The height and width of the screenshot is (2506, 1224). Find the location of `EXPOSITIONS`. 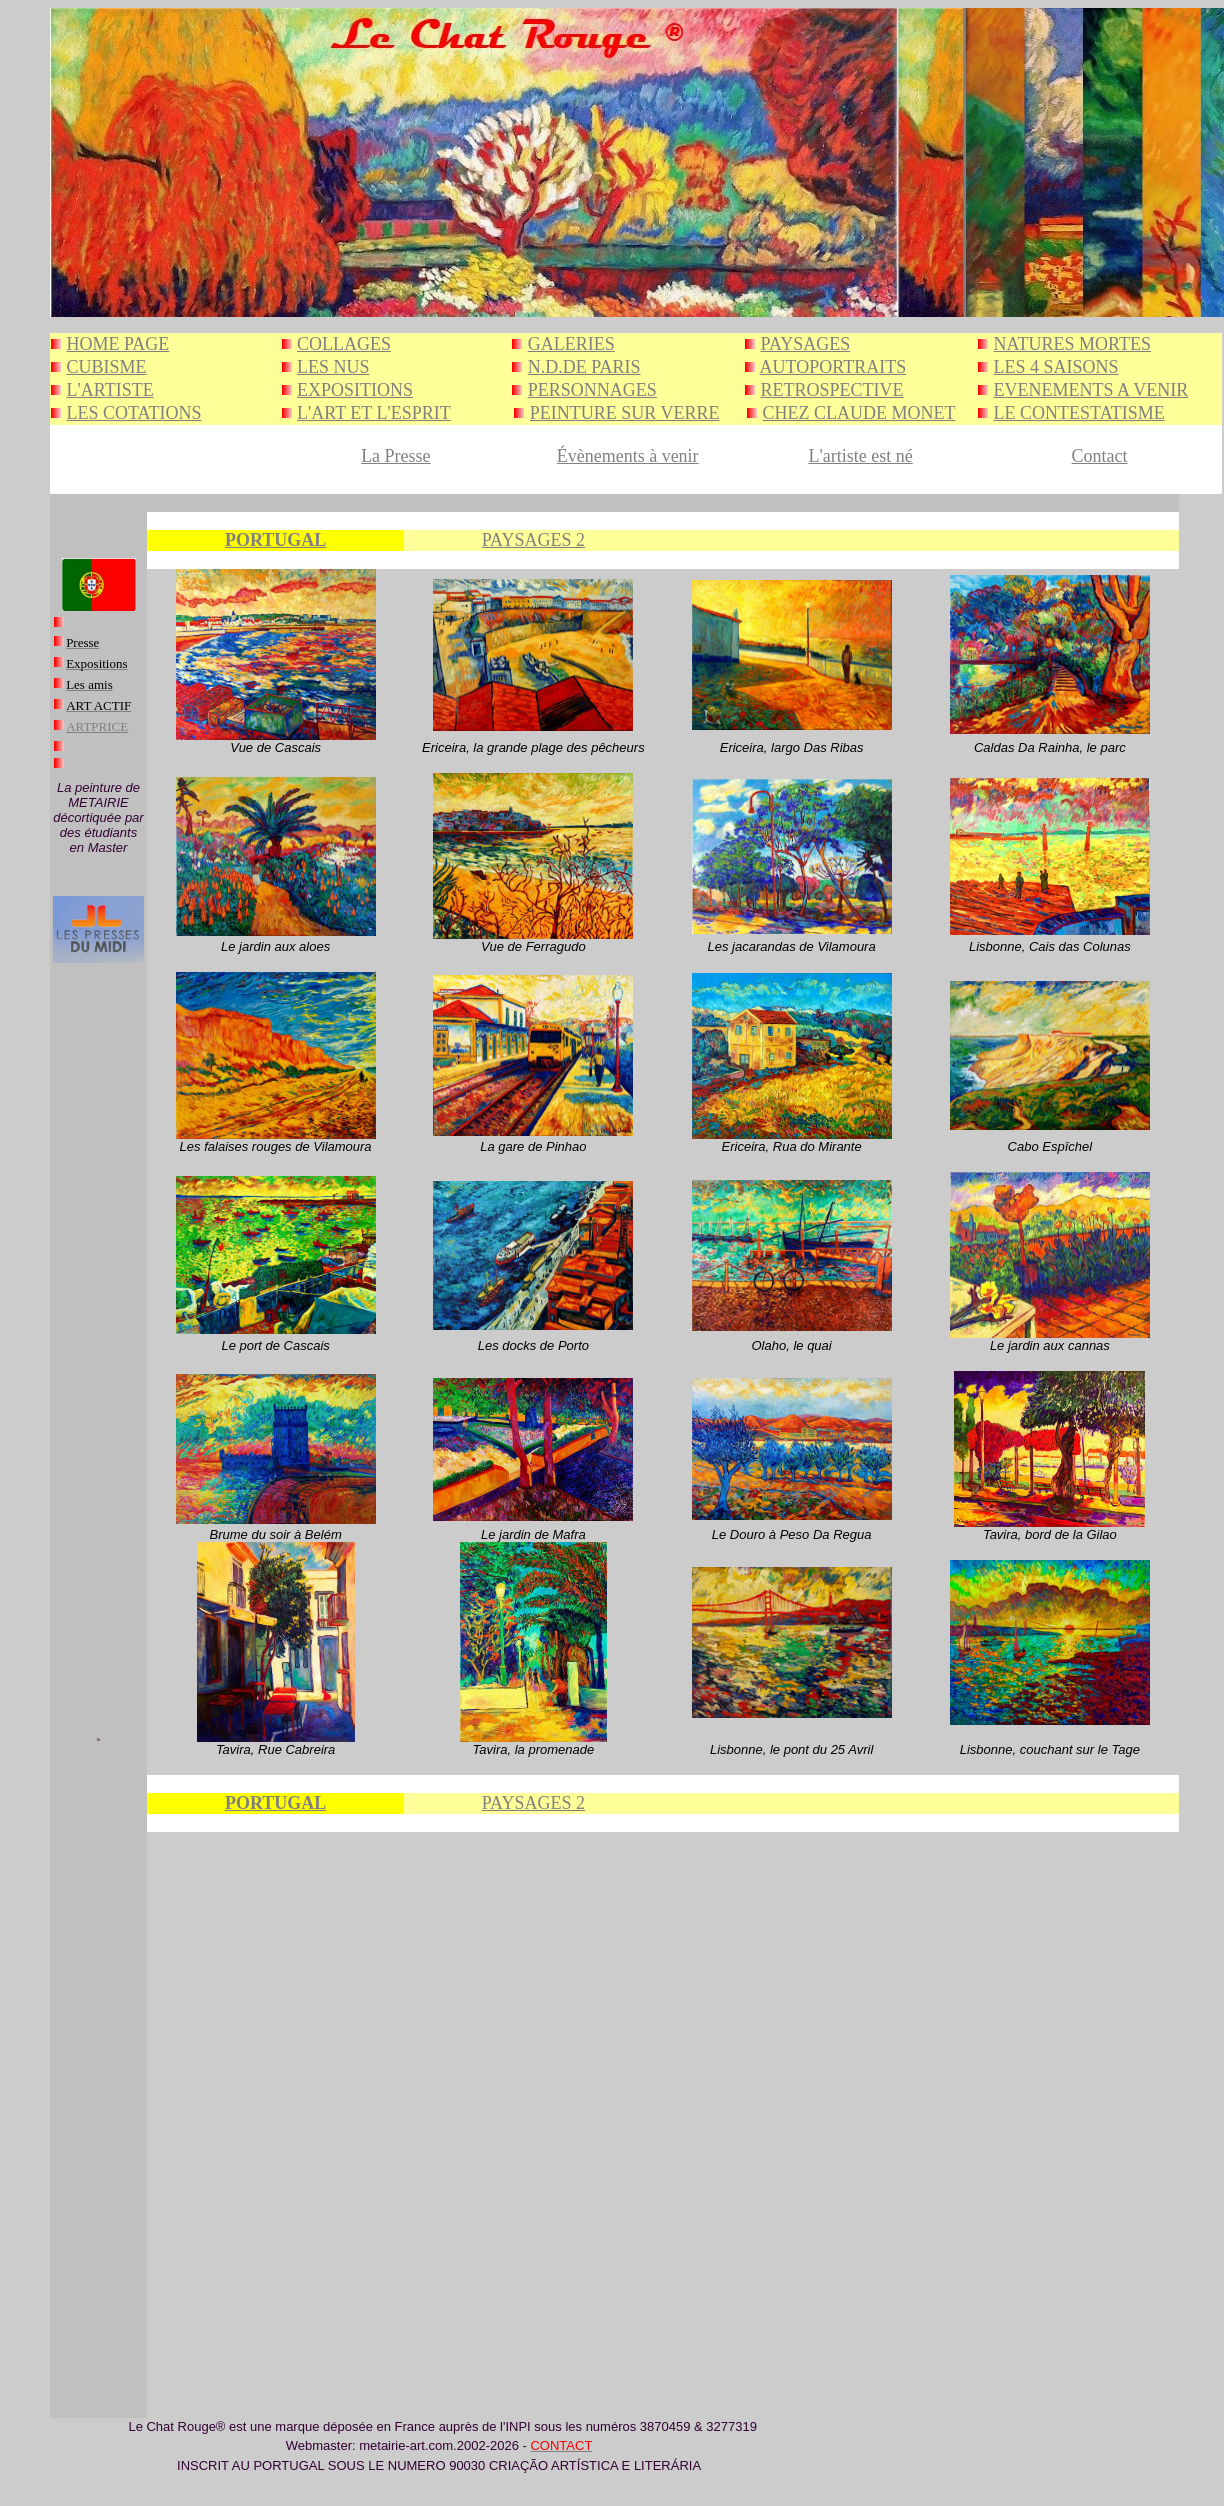

EXPOSITIONS is located at coordinates (355, 390).